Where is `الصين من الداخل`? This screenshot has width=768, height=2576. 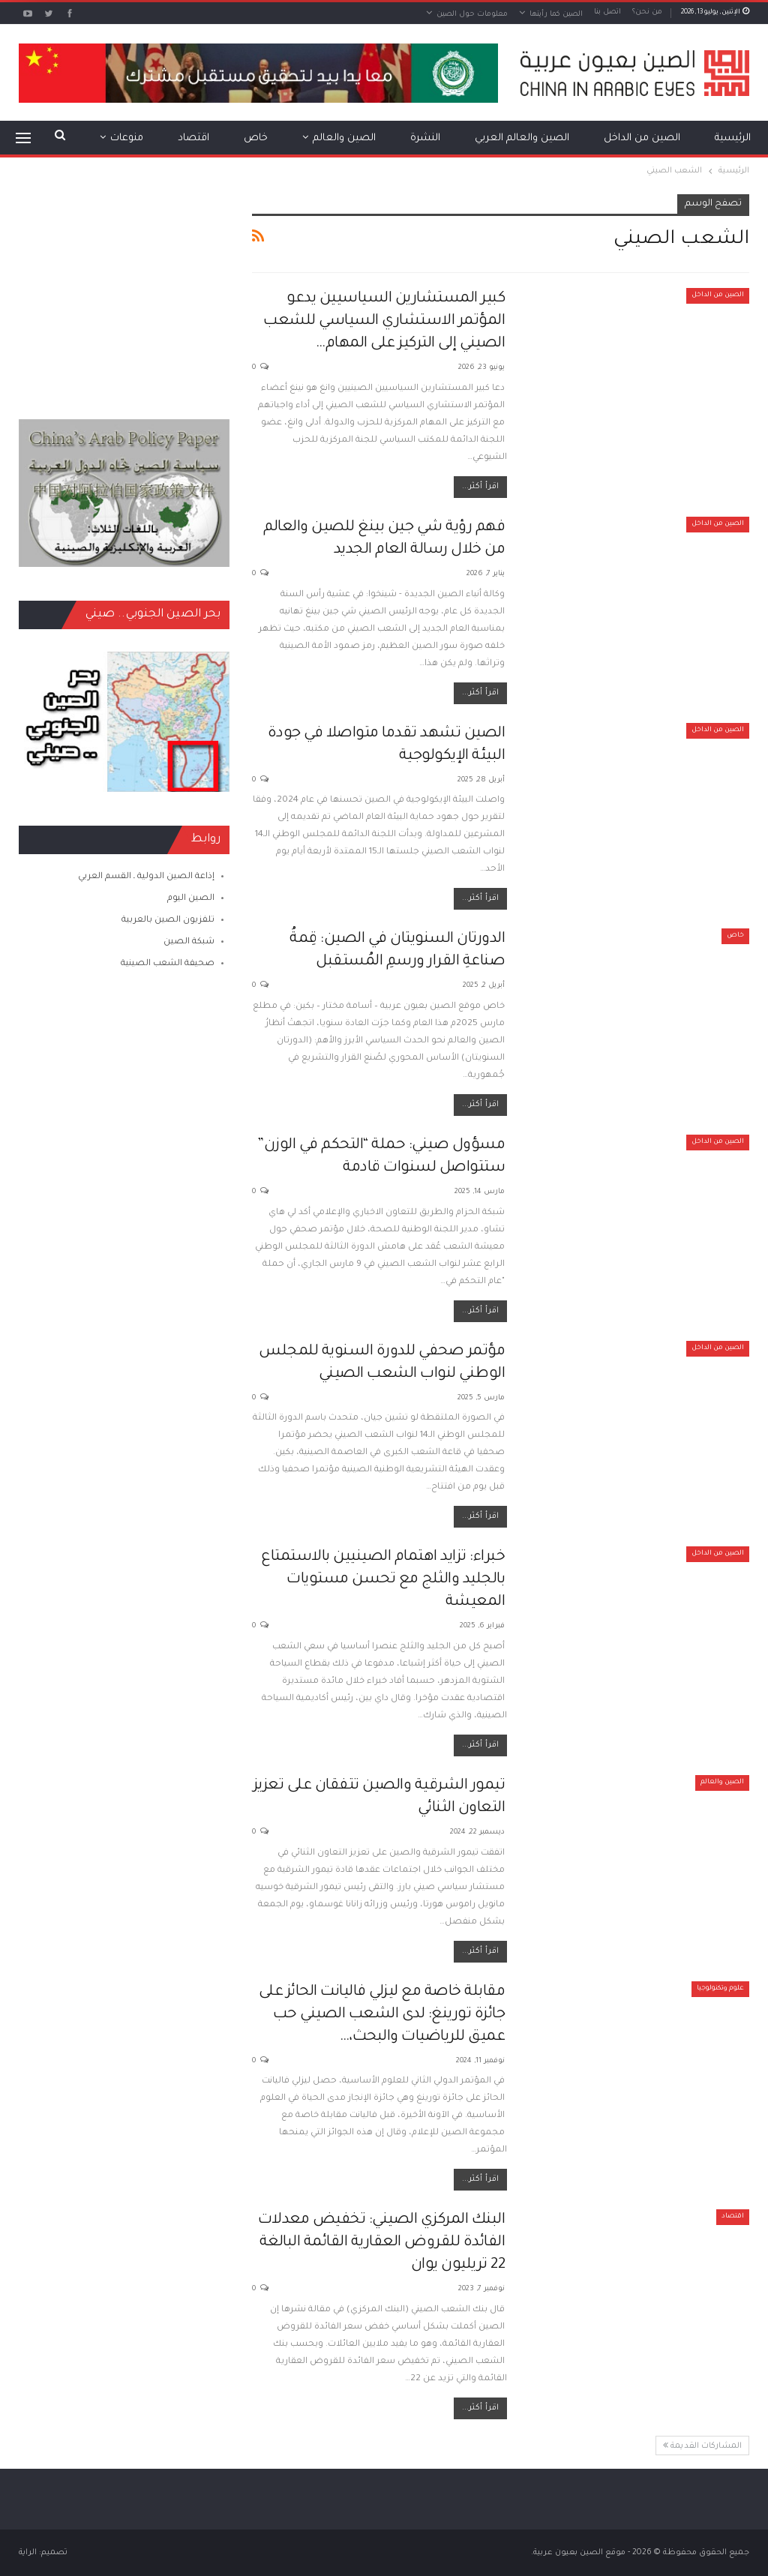 الصين من الداخل is located at coordinates (642, 138).